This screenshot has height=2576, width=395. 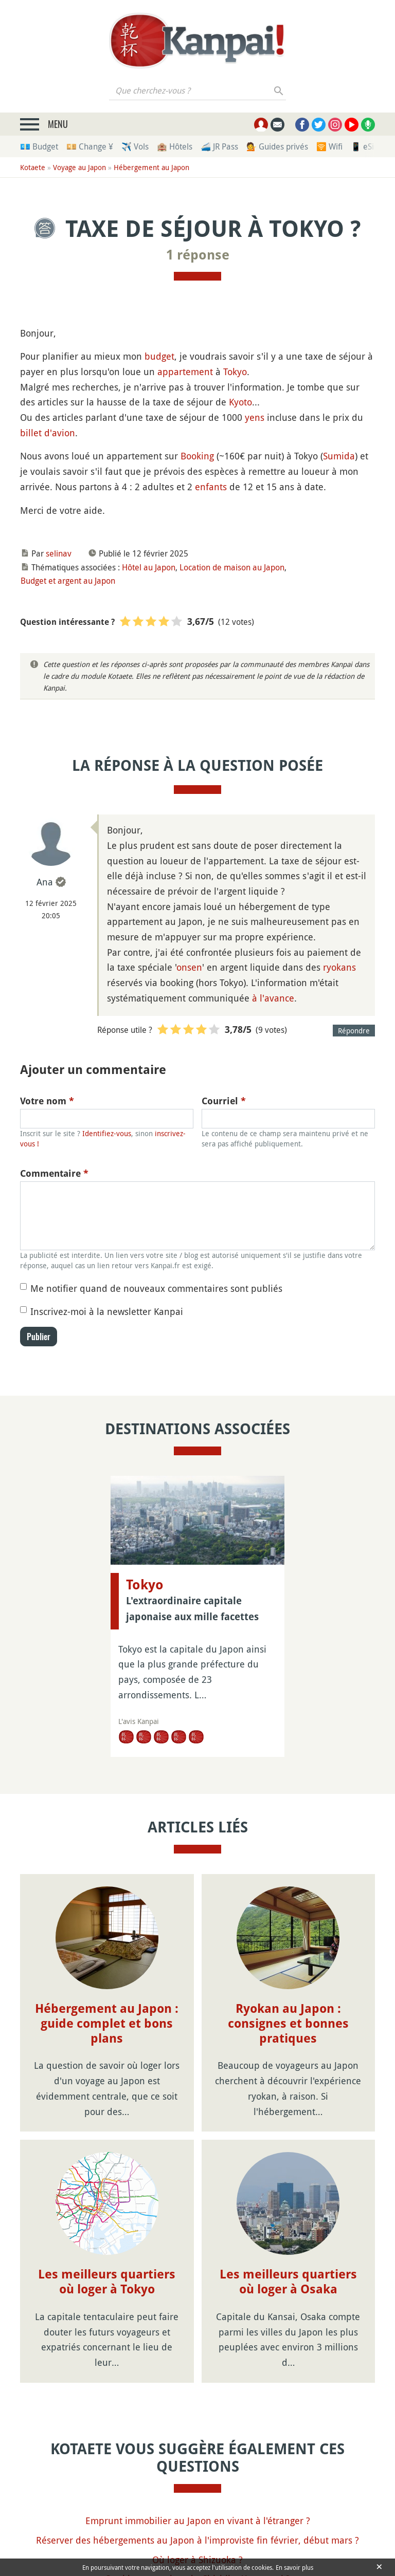 I want to click on Booking, so click(x=197, y=456).